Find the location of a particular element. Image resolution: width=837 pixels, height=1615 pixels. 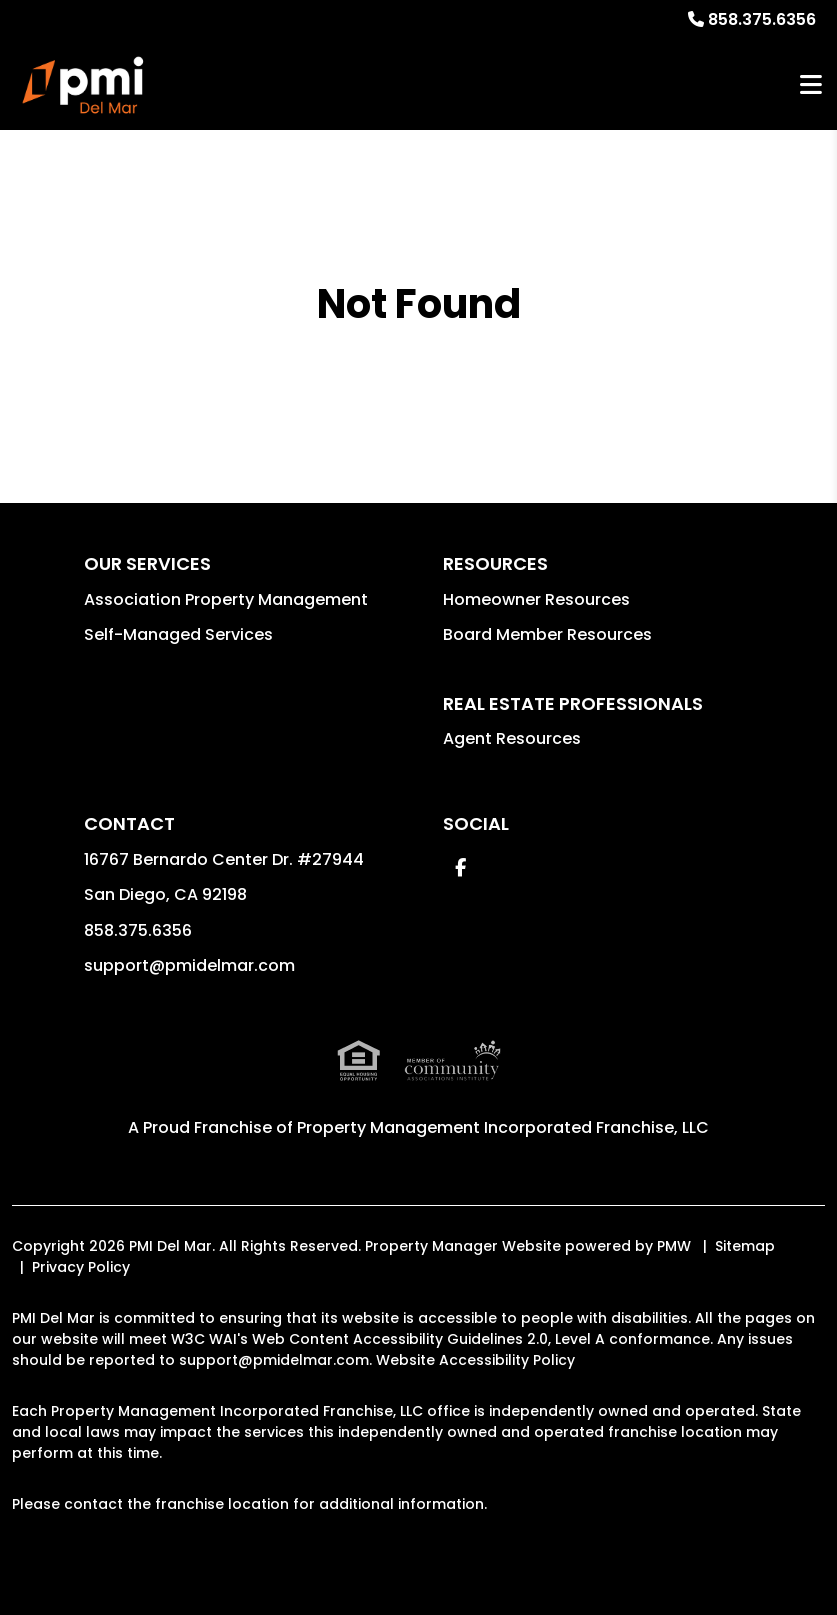

Privacy Policy is located at coordinates (81, 1267).